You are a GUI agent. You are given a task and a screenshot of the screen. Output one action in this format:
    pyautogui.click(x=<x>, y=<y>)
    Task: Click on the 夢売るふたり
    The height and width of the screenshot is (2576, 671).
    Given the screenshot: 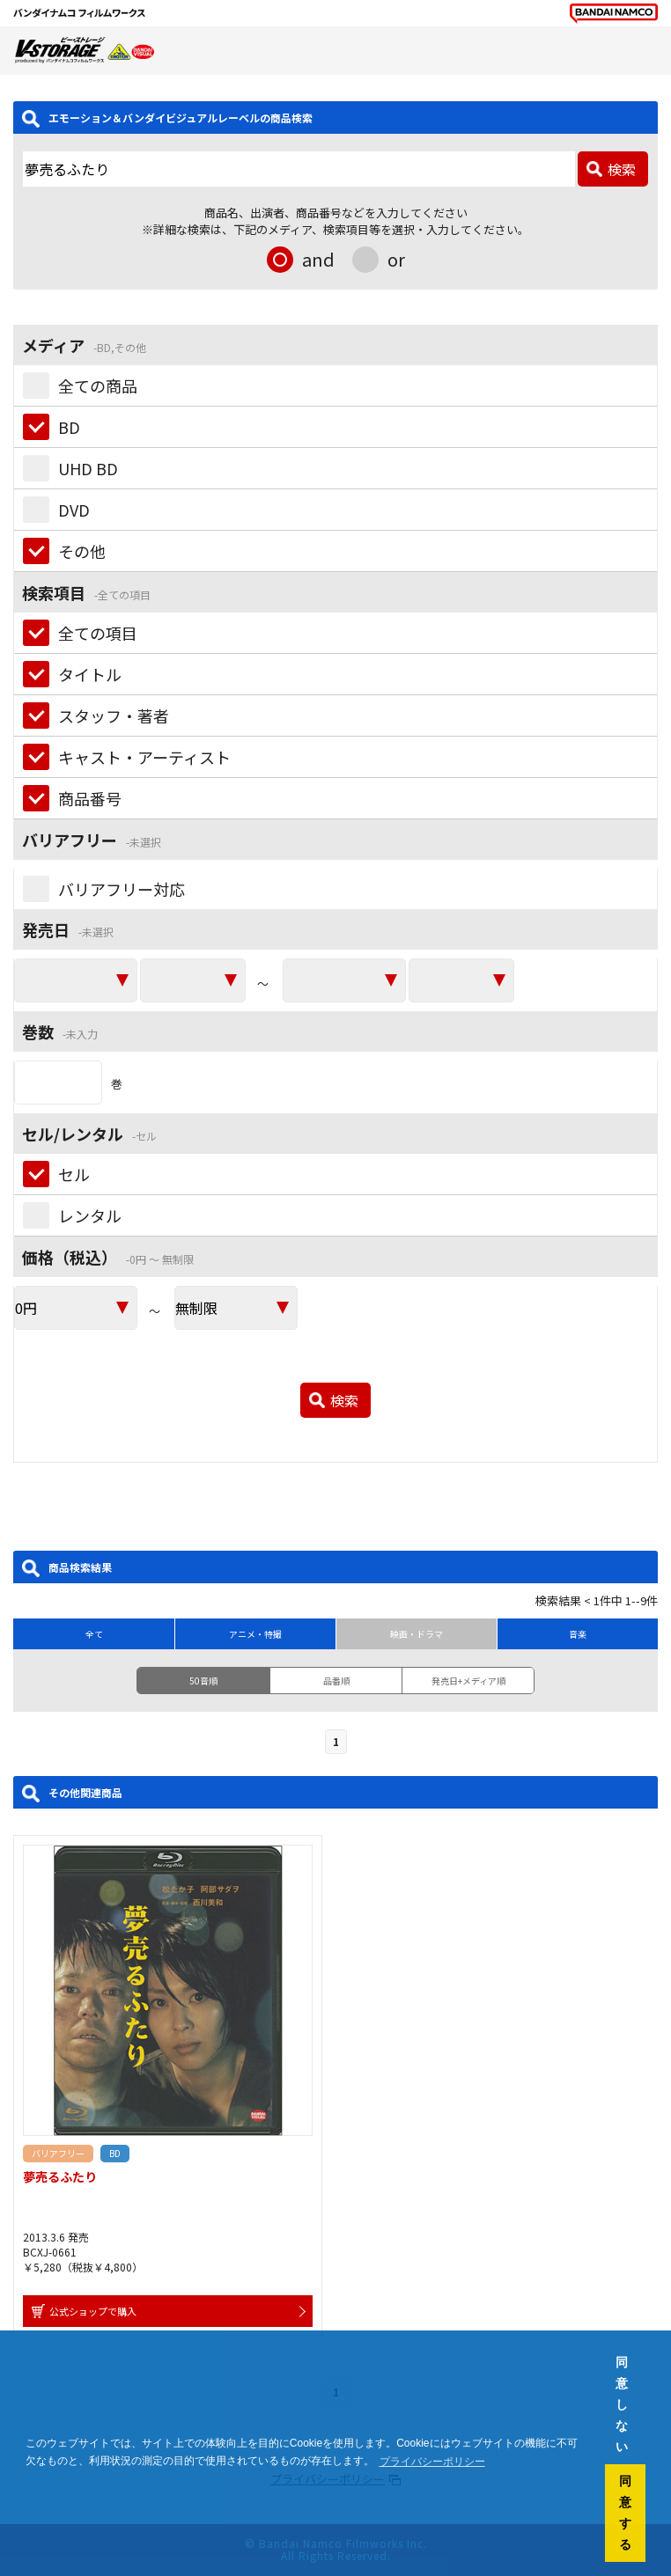 What is the action you would take?
    pyautogui.click(x=60, y=2176)
    